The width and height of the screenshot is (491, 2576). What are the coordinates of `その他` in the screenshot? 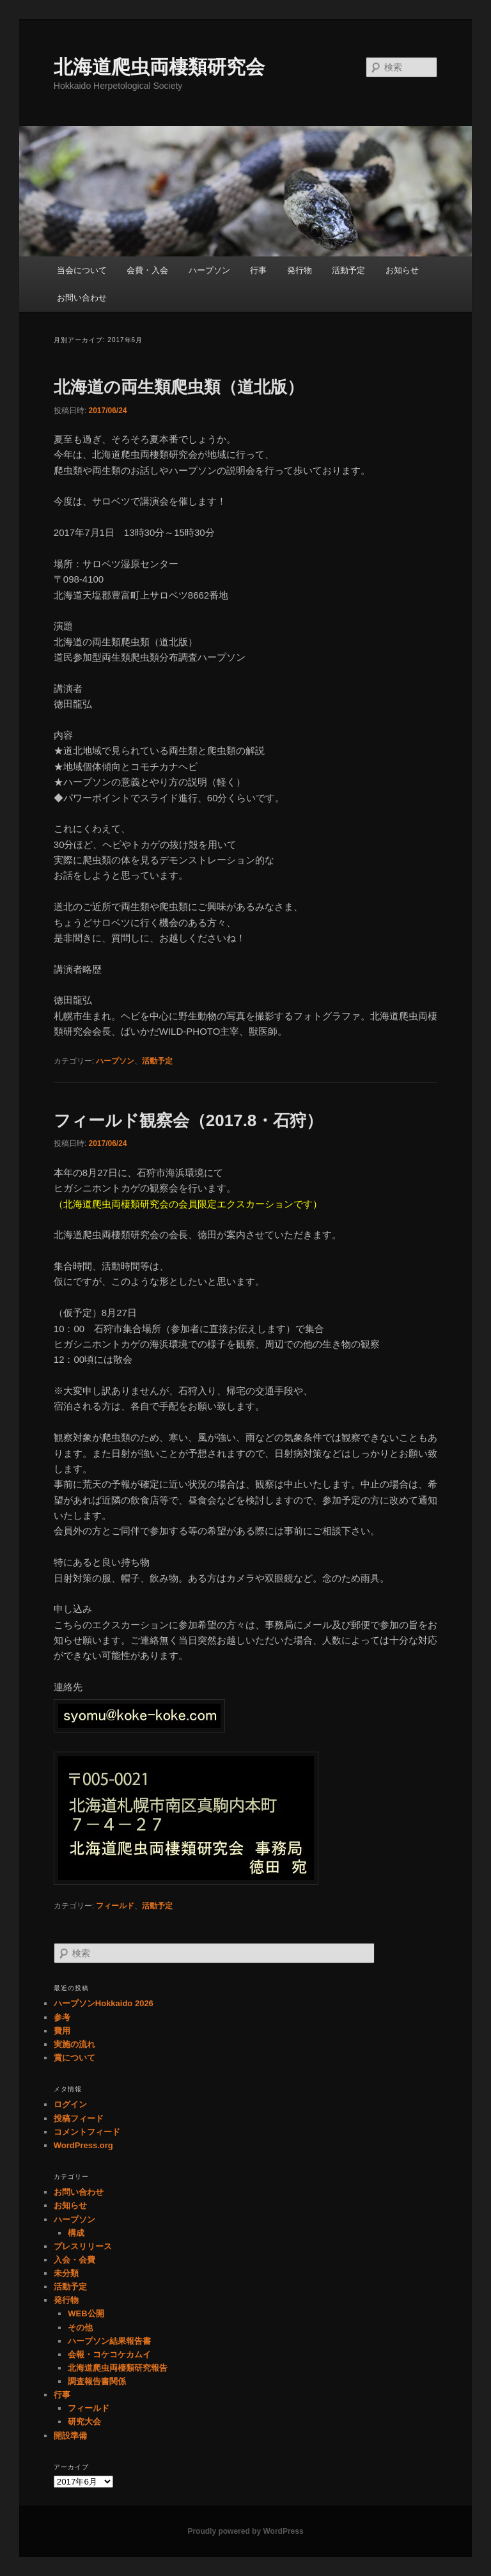 It's located at (80, 2327).